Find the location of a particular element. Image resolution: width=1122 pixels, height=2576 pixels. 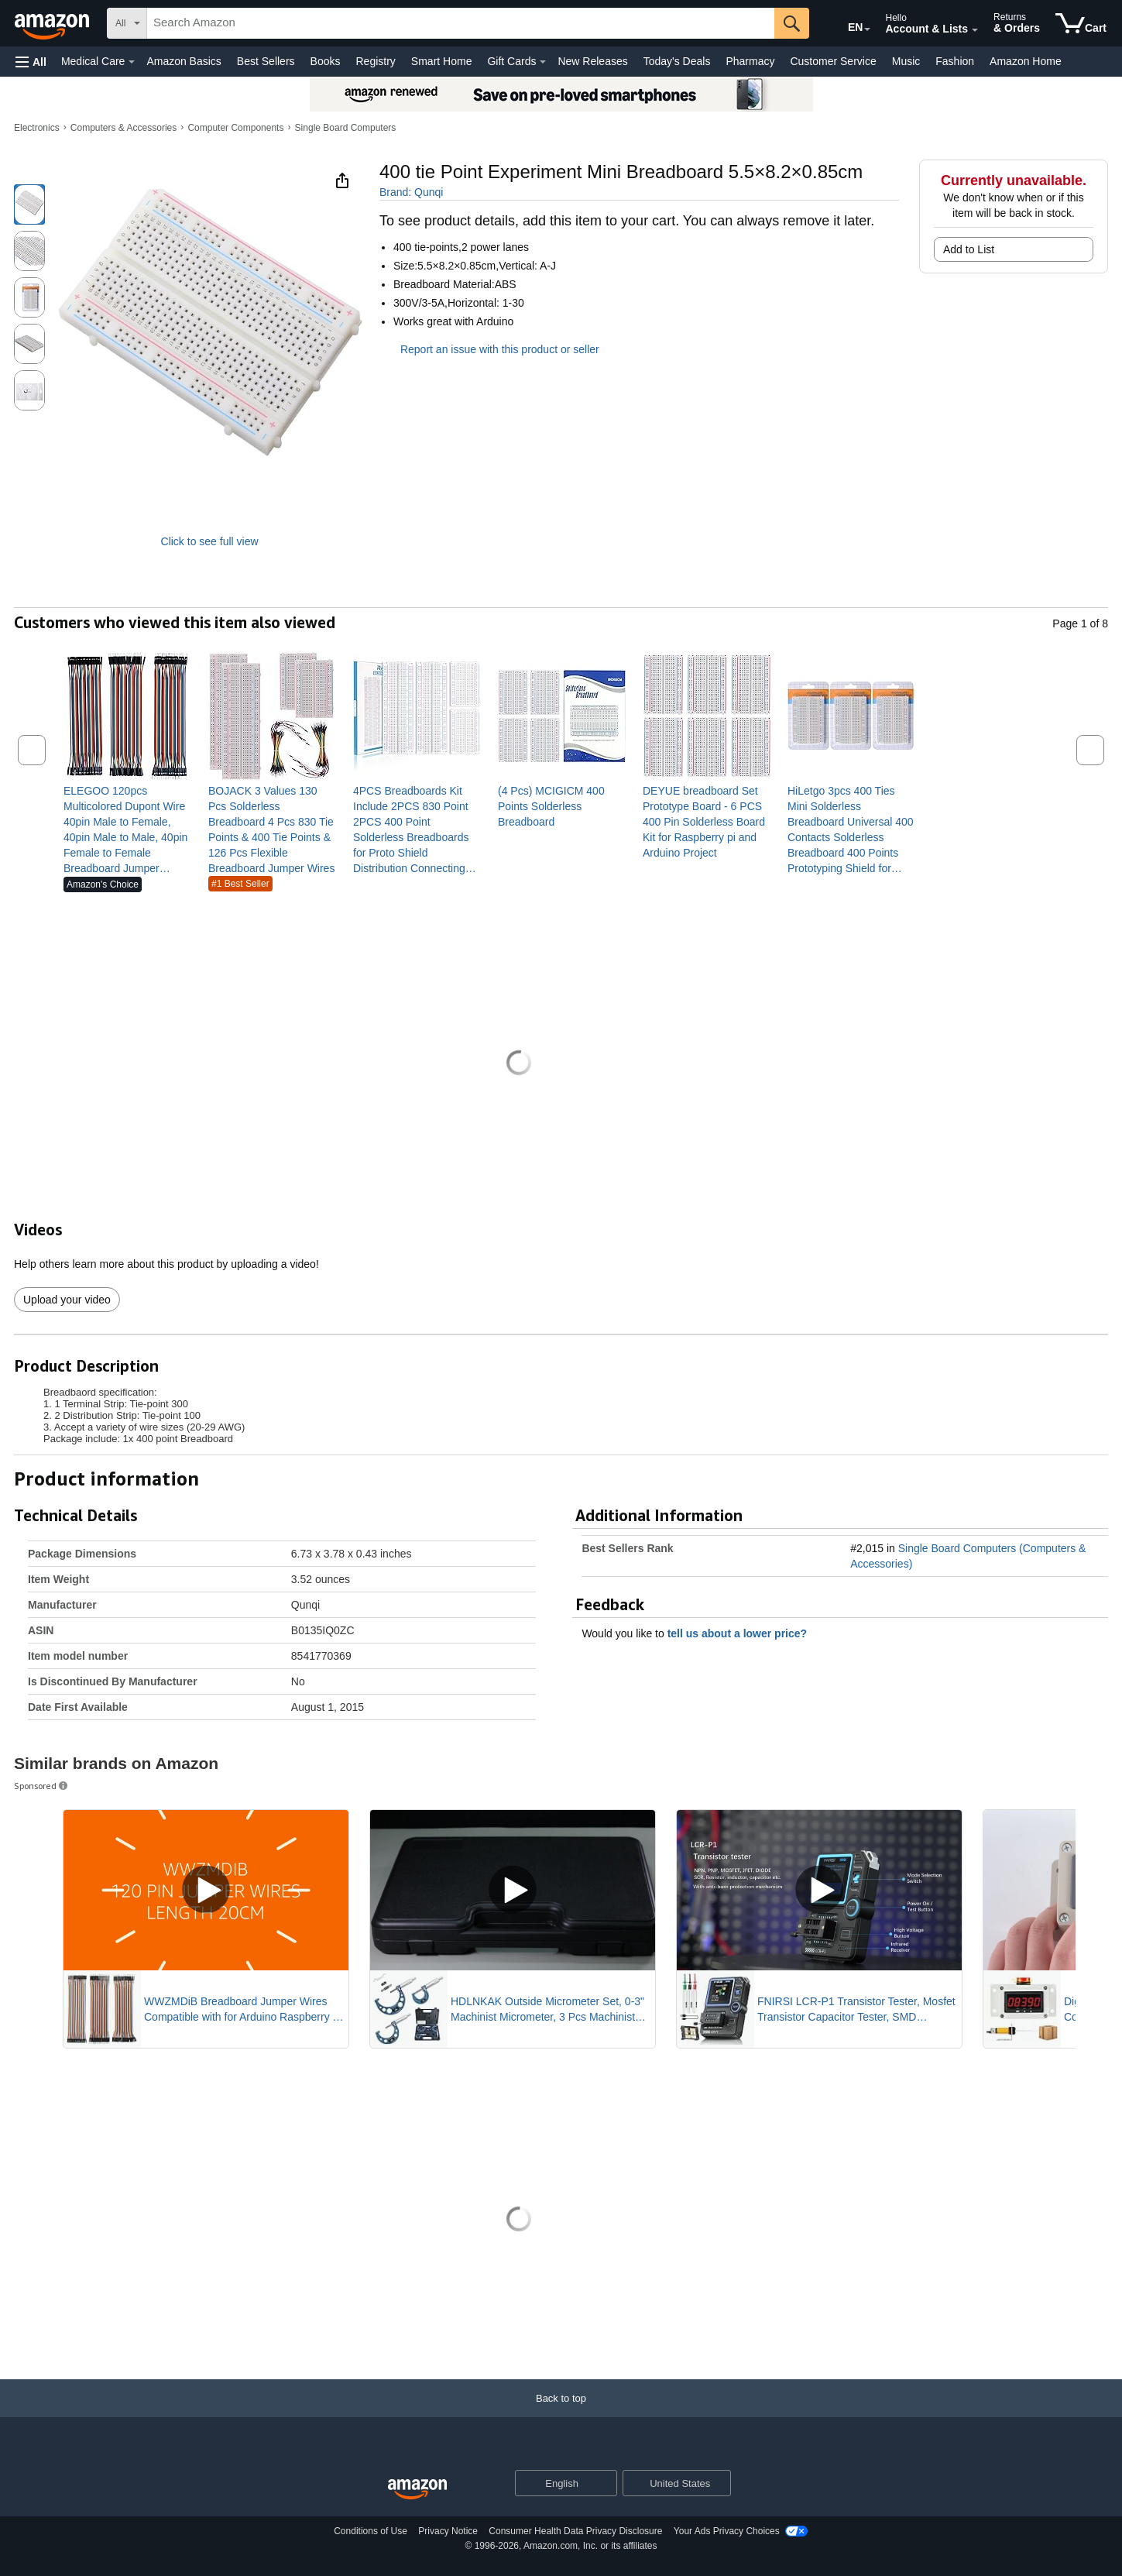

Smart Home is located at coordinates (441, 61).